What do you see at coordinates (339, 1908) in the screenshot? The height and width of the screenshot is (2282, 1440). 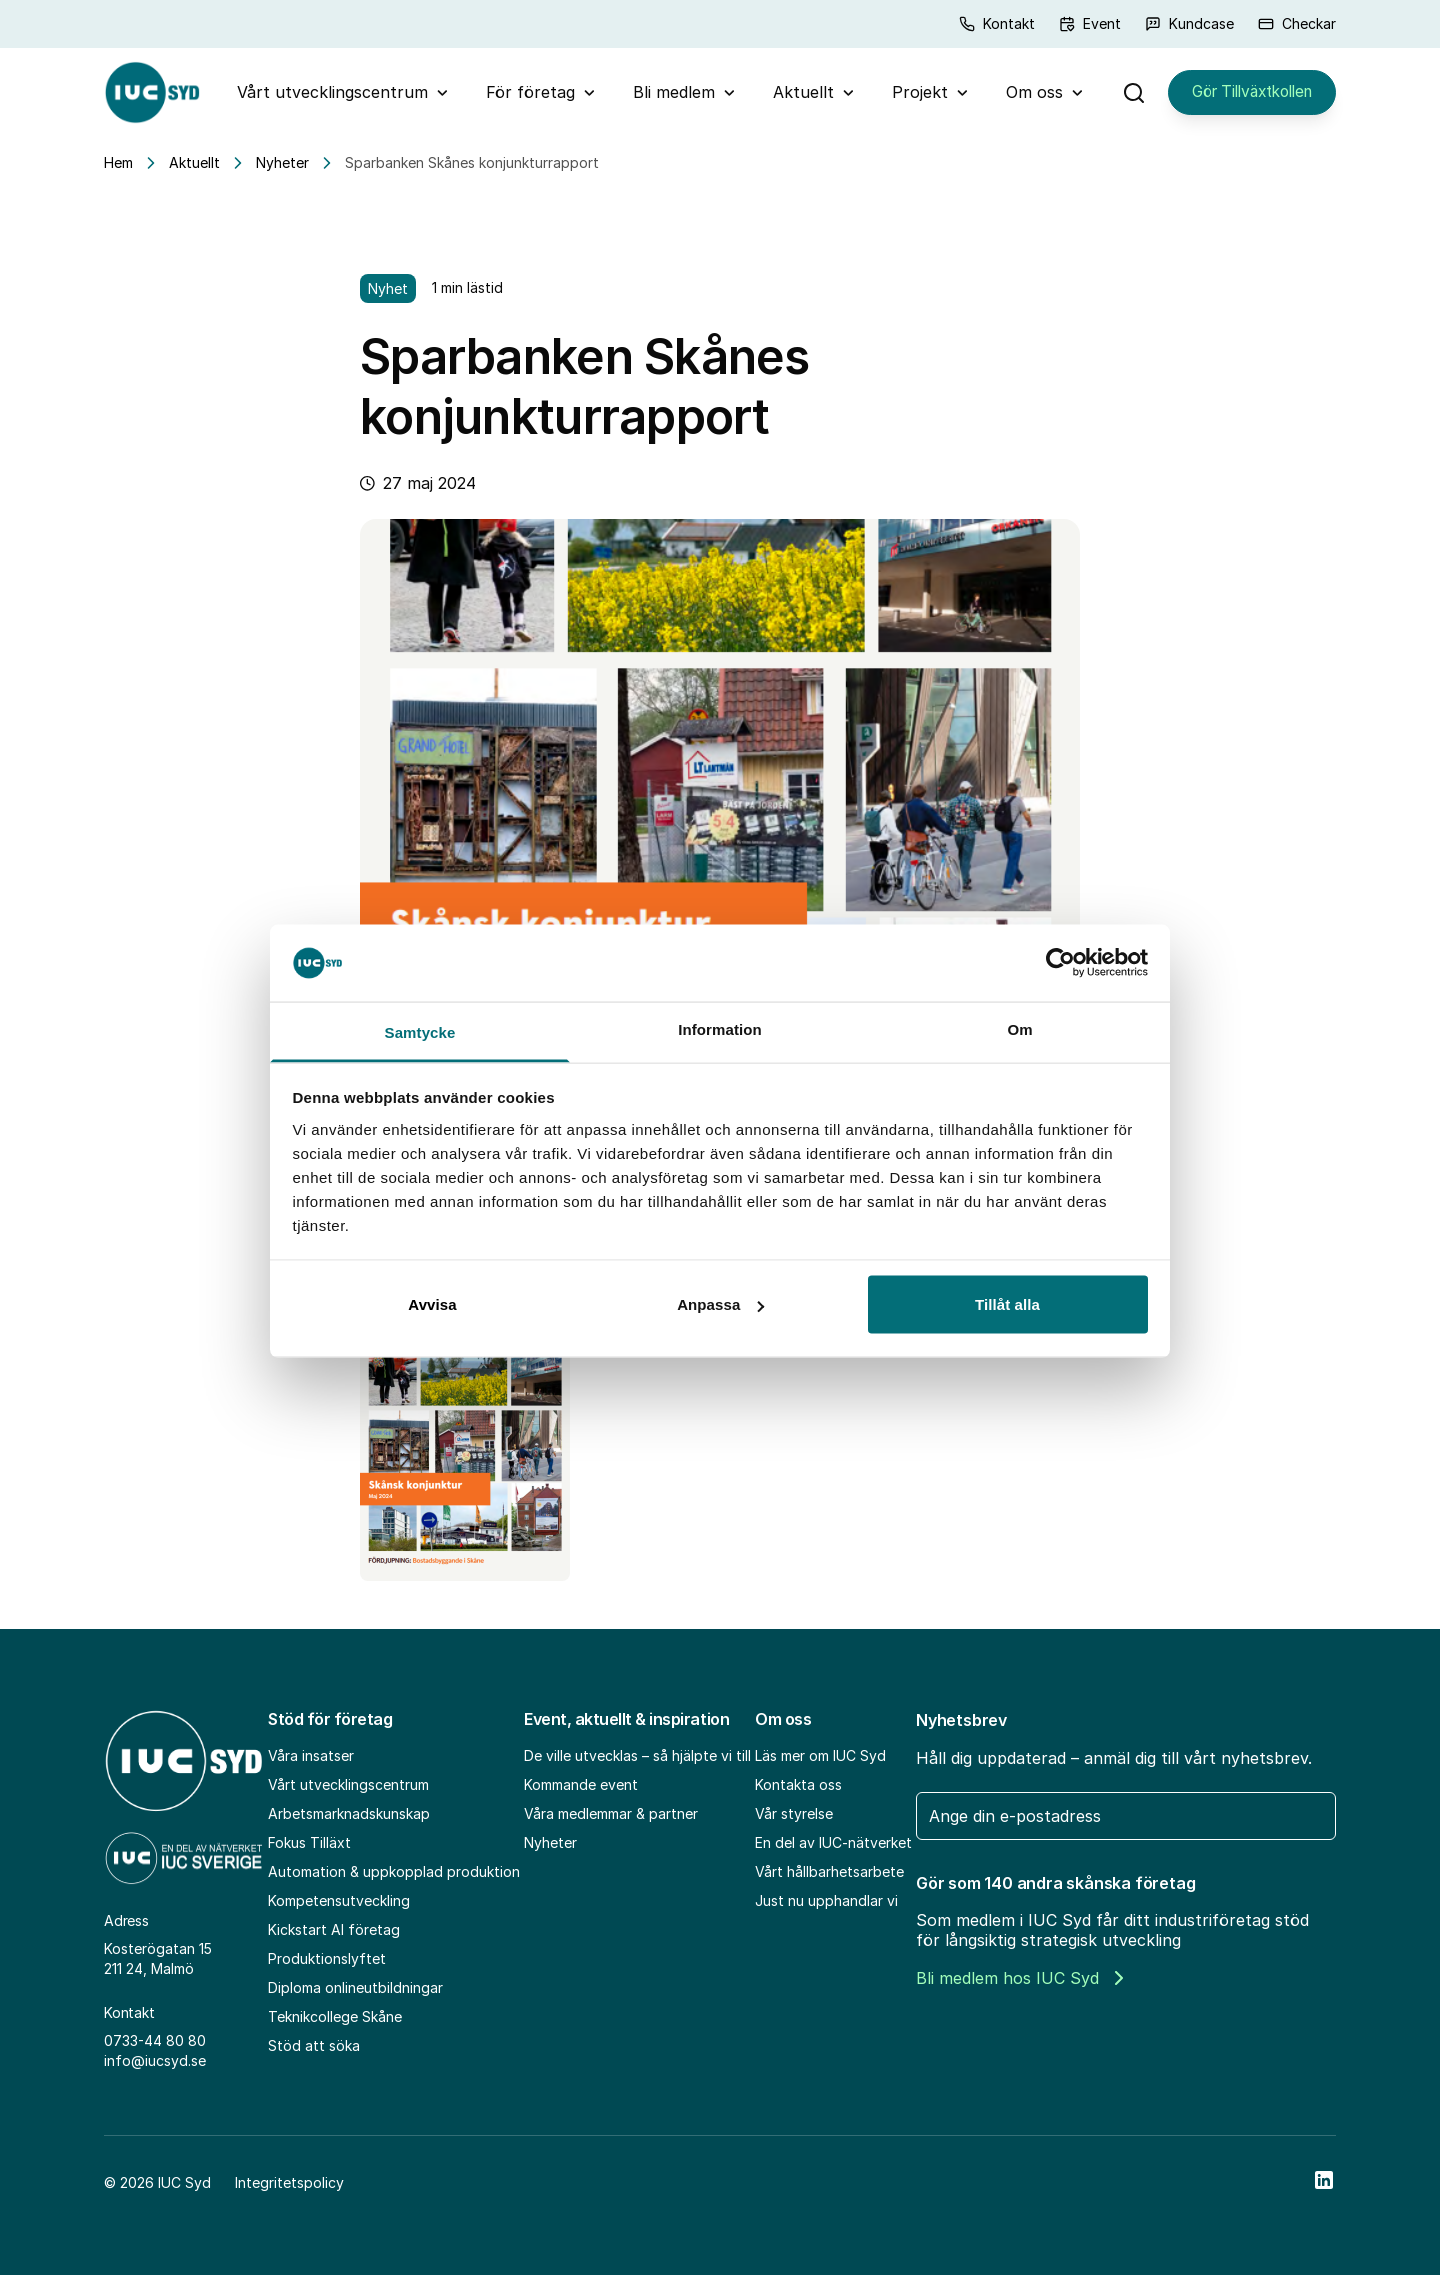 I see `Kompetensutveckling` at bounding box center [339, 1908].